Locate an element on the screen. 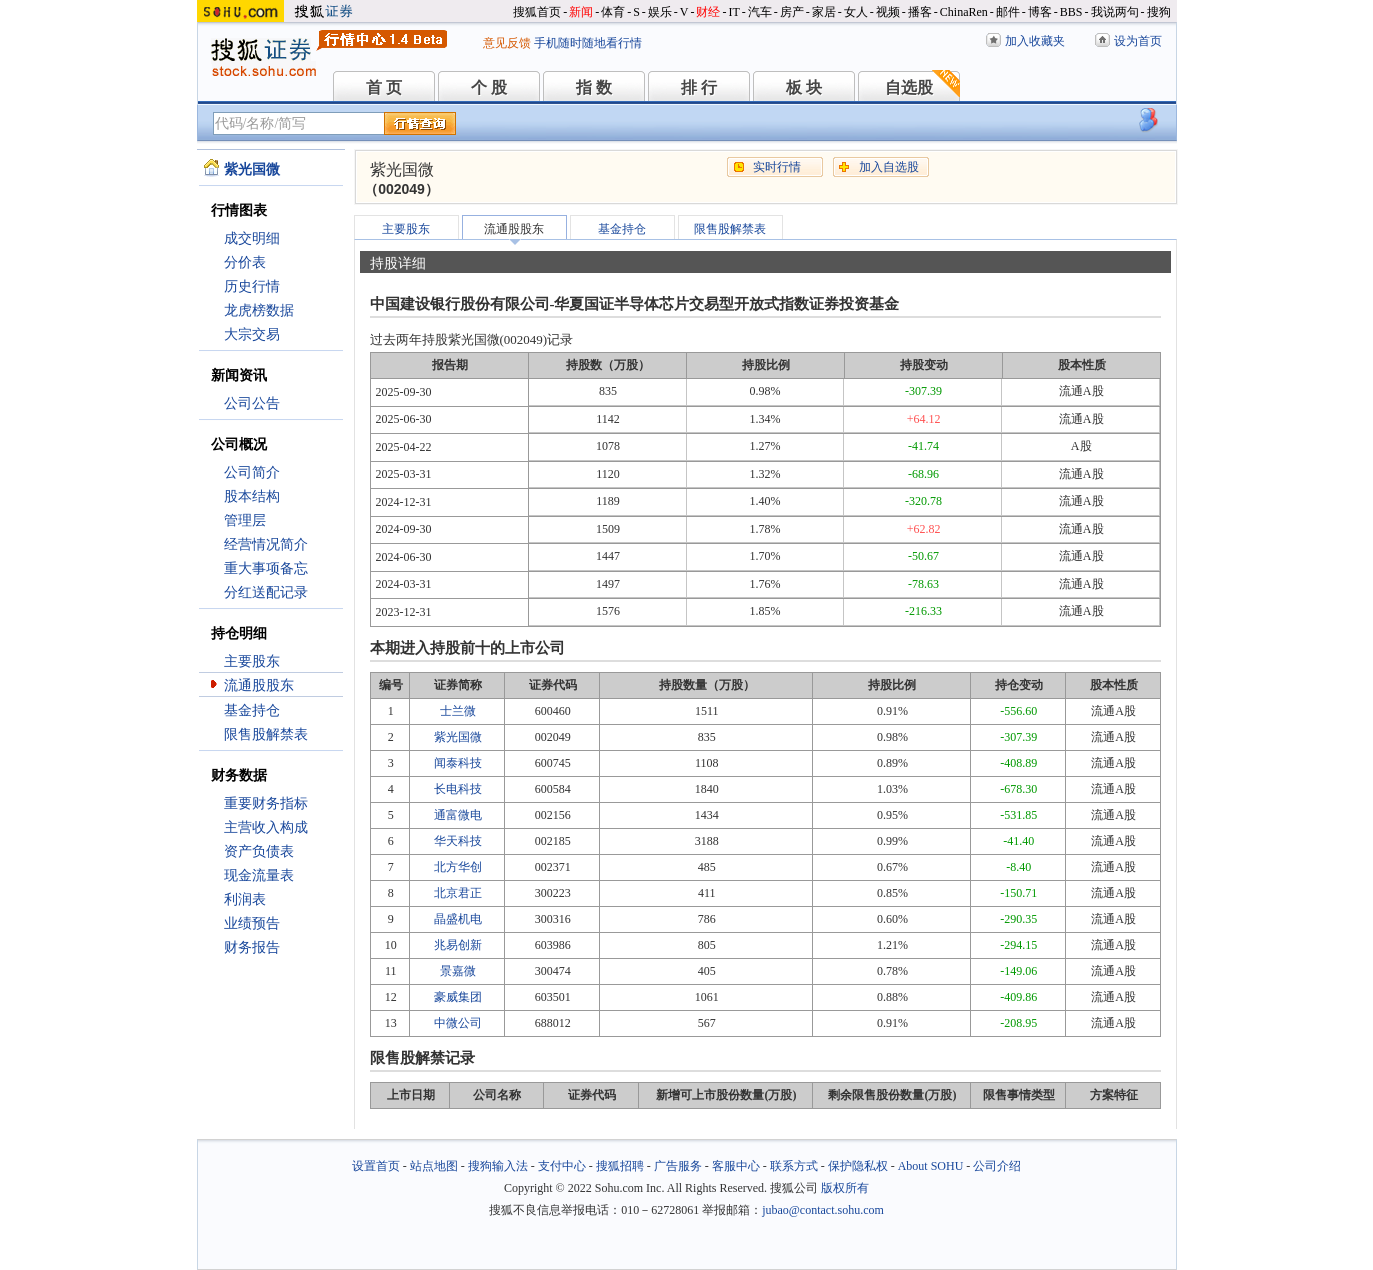 This screenshot has height=1270, width=1373. 房产 is located at coordinates (792, 12).